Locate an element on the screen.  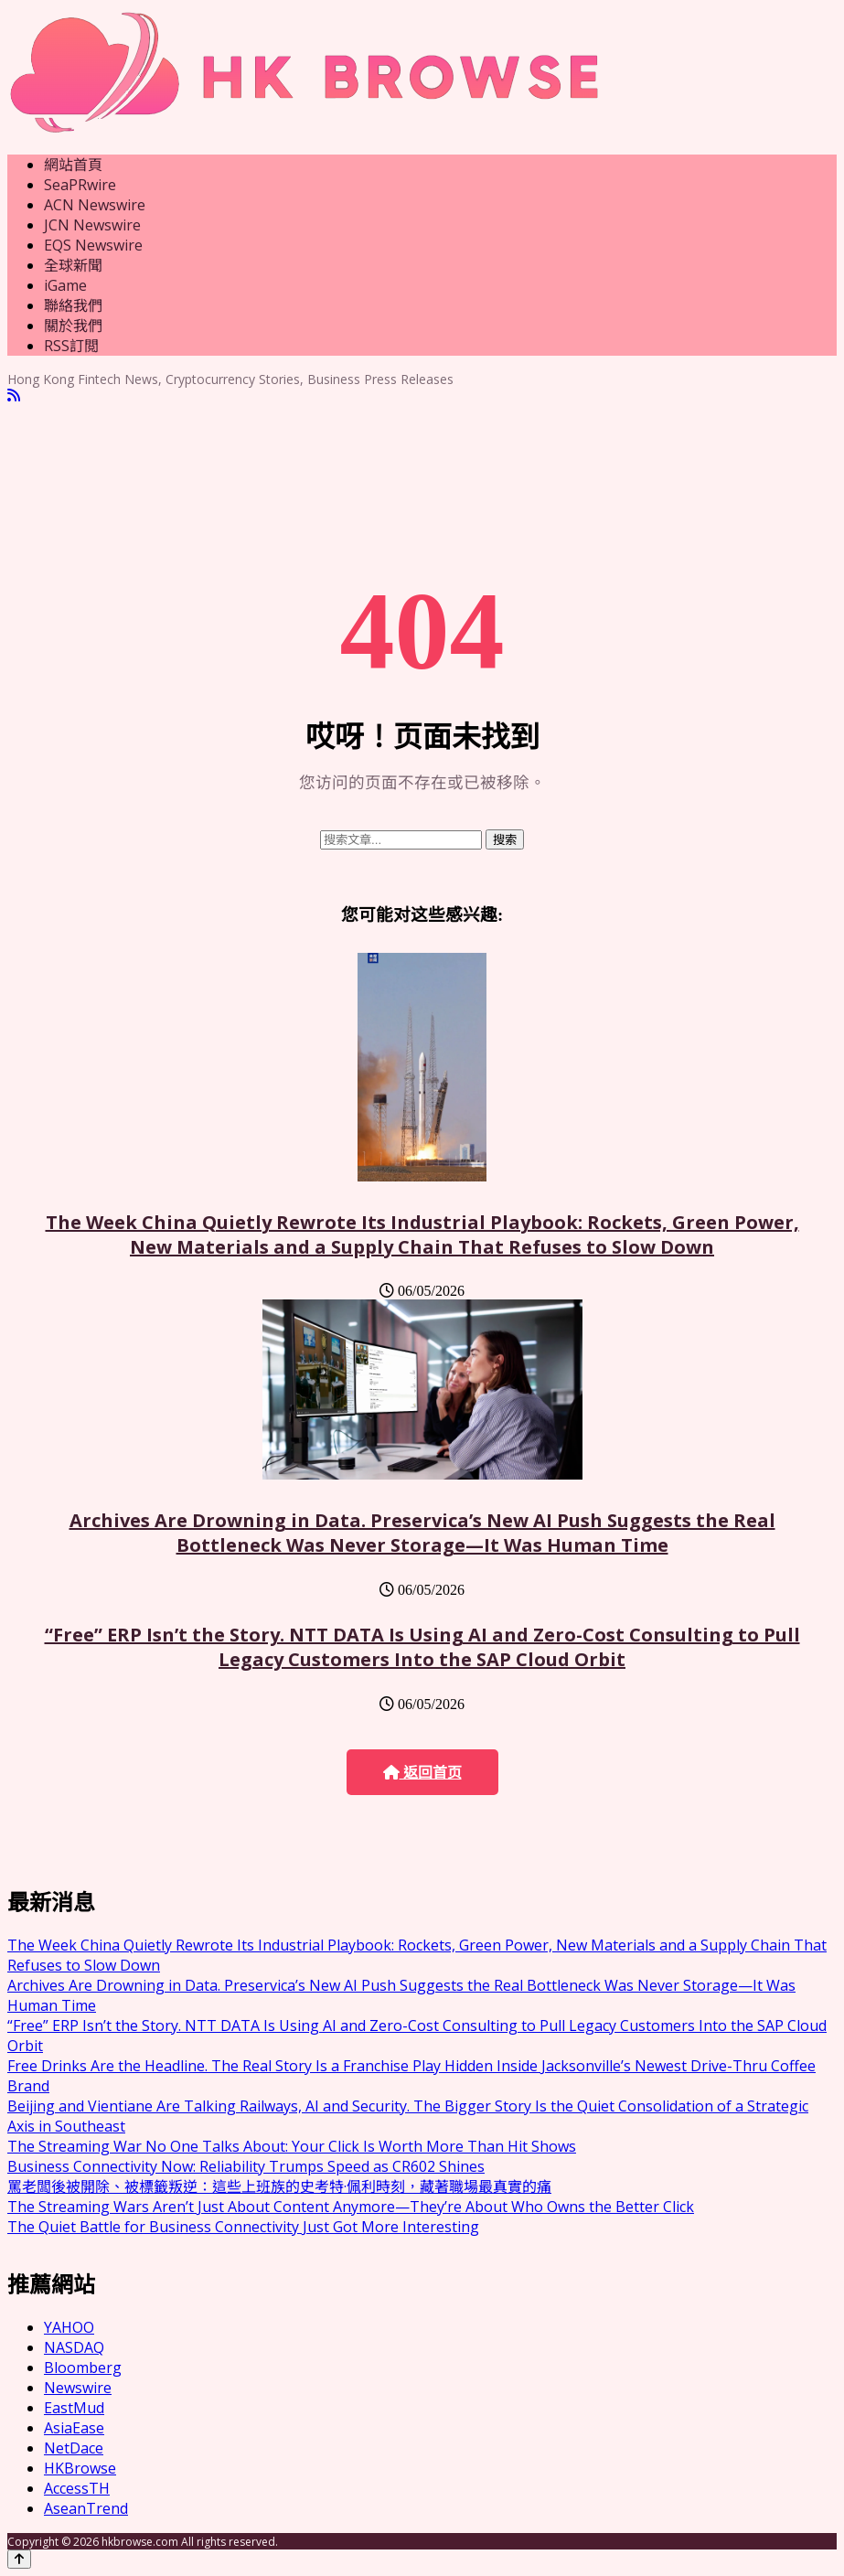
Archives Are Drowning in Data. Preservica’s New AI Push Suggests the Real Bottleneck Was Never Storage—It Was Human Time is located at coordinates (422, 1532).